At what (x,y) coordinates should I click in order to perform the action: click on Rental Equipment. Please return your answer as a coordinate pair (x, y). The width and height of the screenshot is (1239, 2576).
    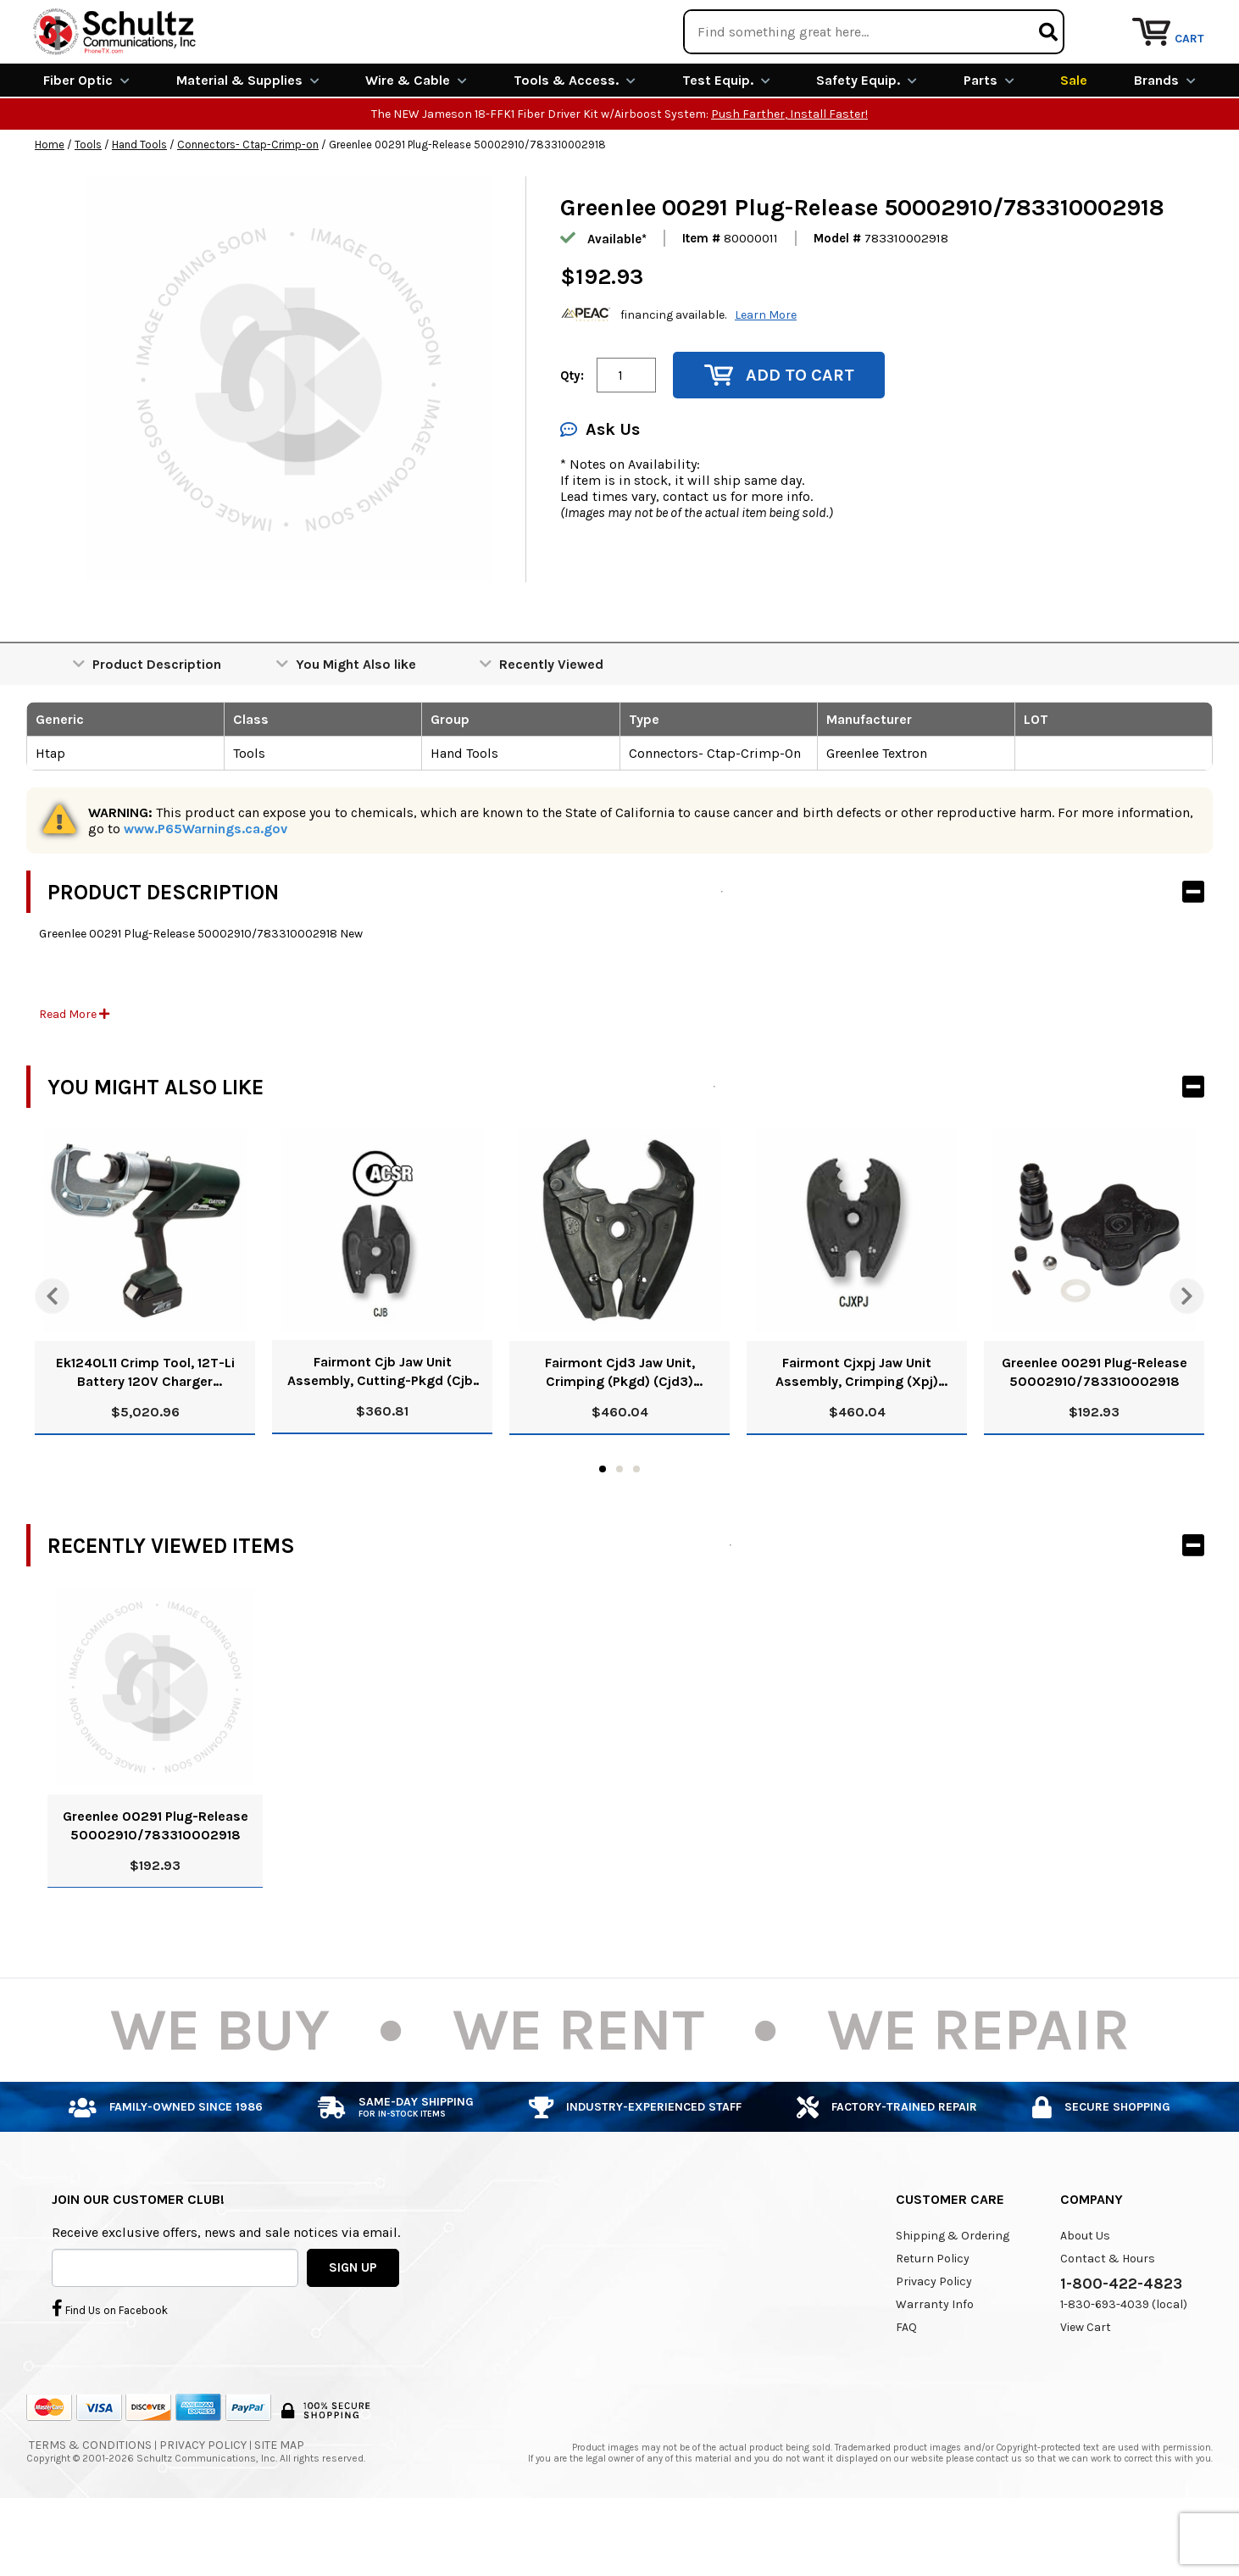
    Looking at the image, I should click on (1020, 21).